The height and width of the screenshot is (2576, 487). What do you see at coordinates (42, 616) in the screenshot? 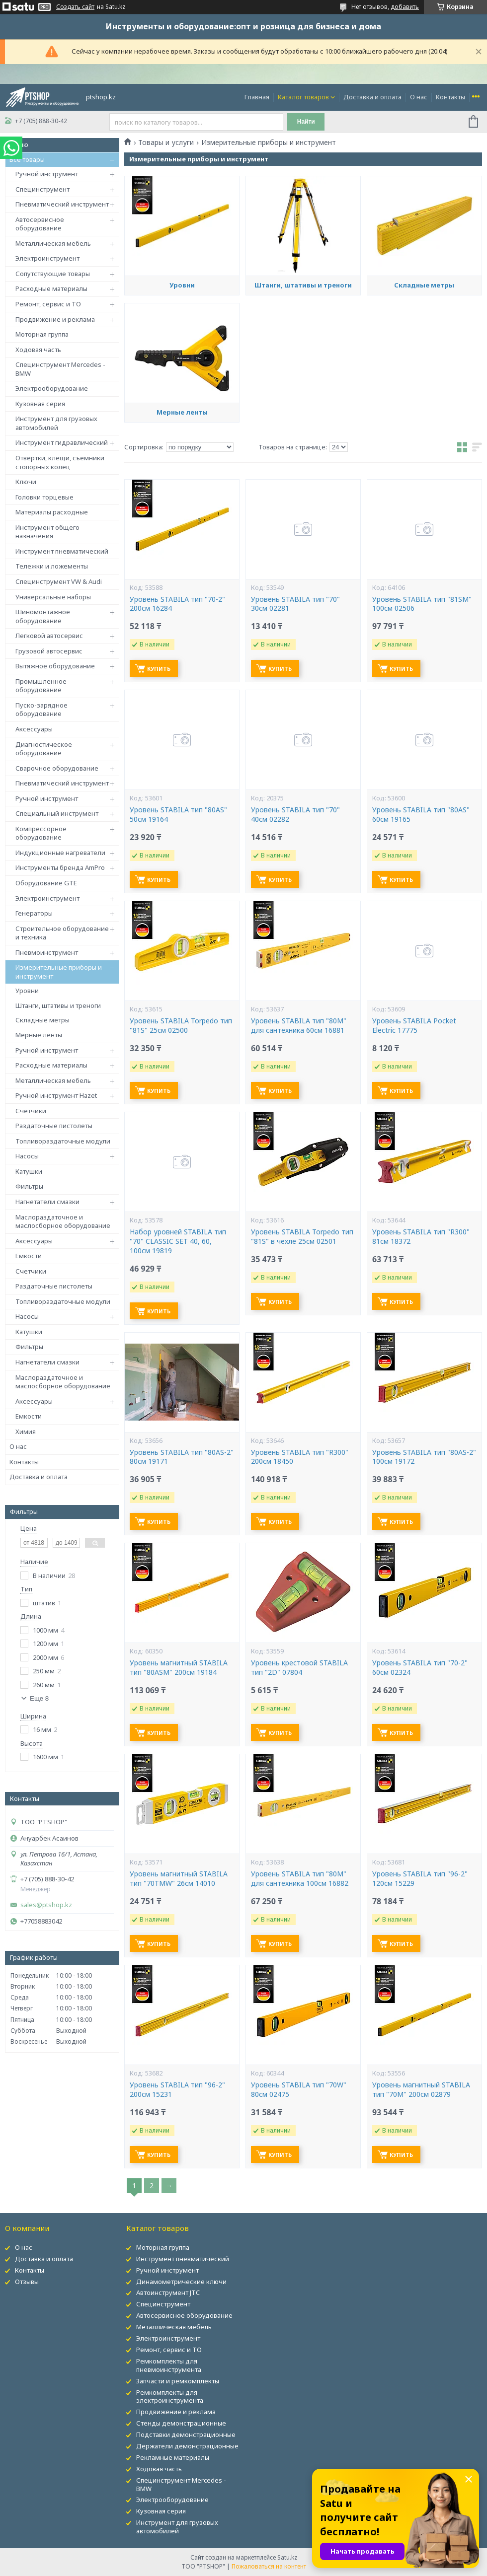
I see `Шиномонтажное оборудование` at bounding box center [42, 616].